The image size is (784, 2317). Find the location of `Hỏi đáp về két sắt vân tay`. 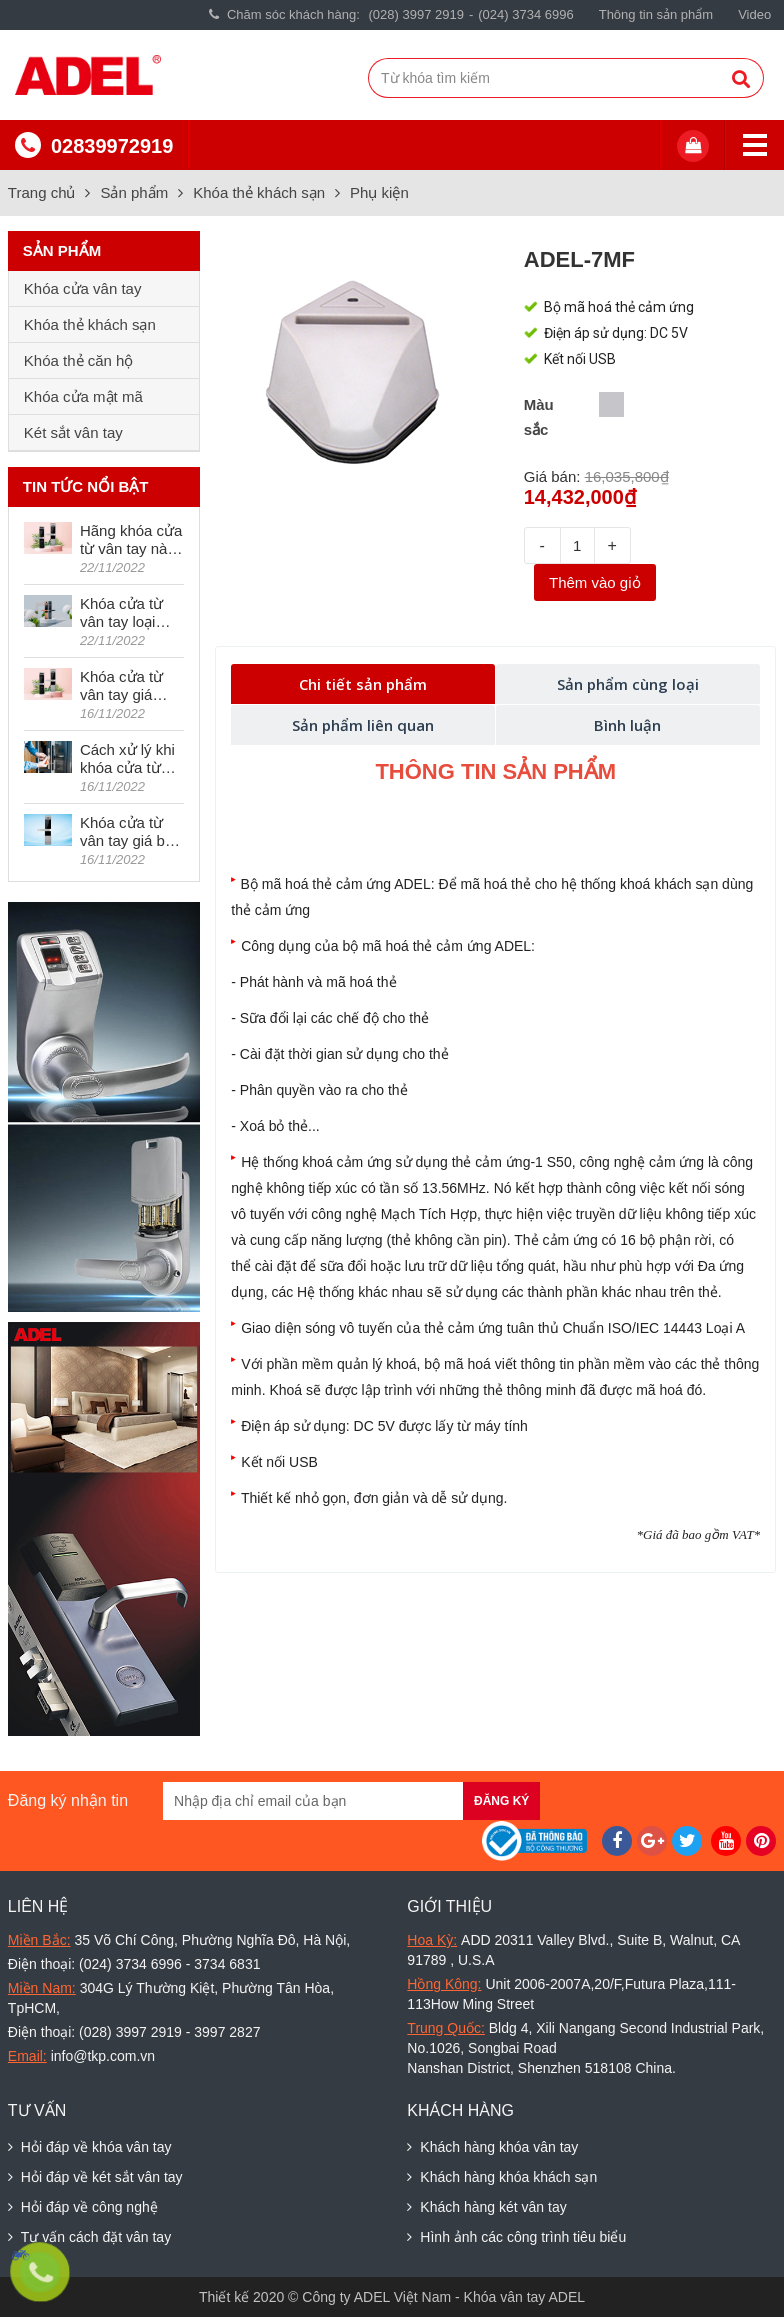

Hỏi đáp về két sắt vân tay is located at coordinates (95, 2177).